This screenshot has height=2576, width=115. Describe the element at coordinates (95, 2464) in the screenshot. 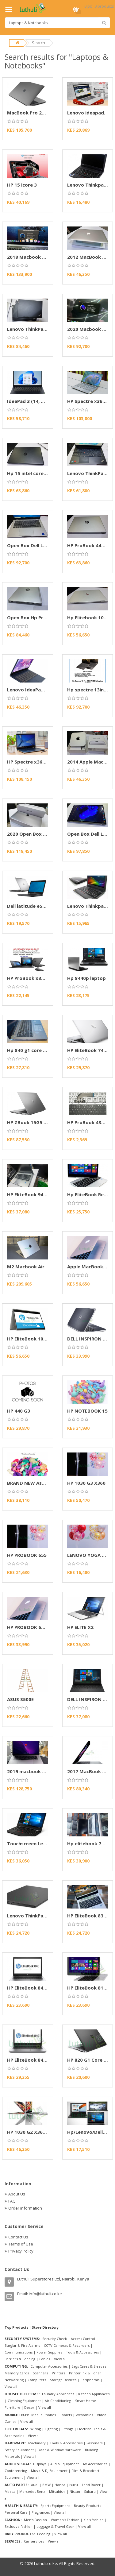

I see `AV Accessories` at that location.